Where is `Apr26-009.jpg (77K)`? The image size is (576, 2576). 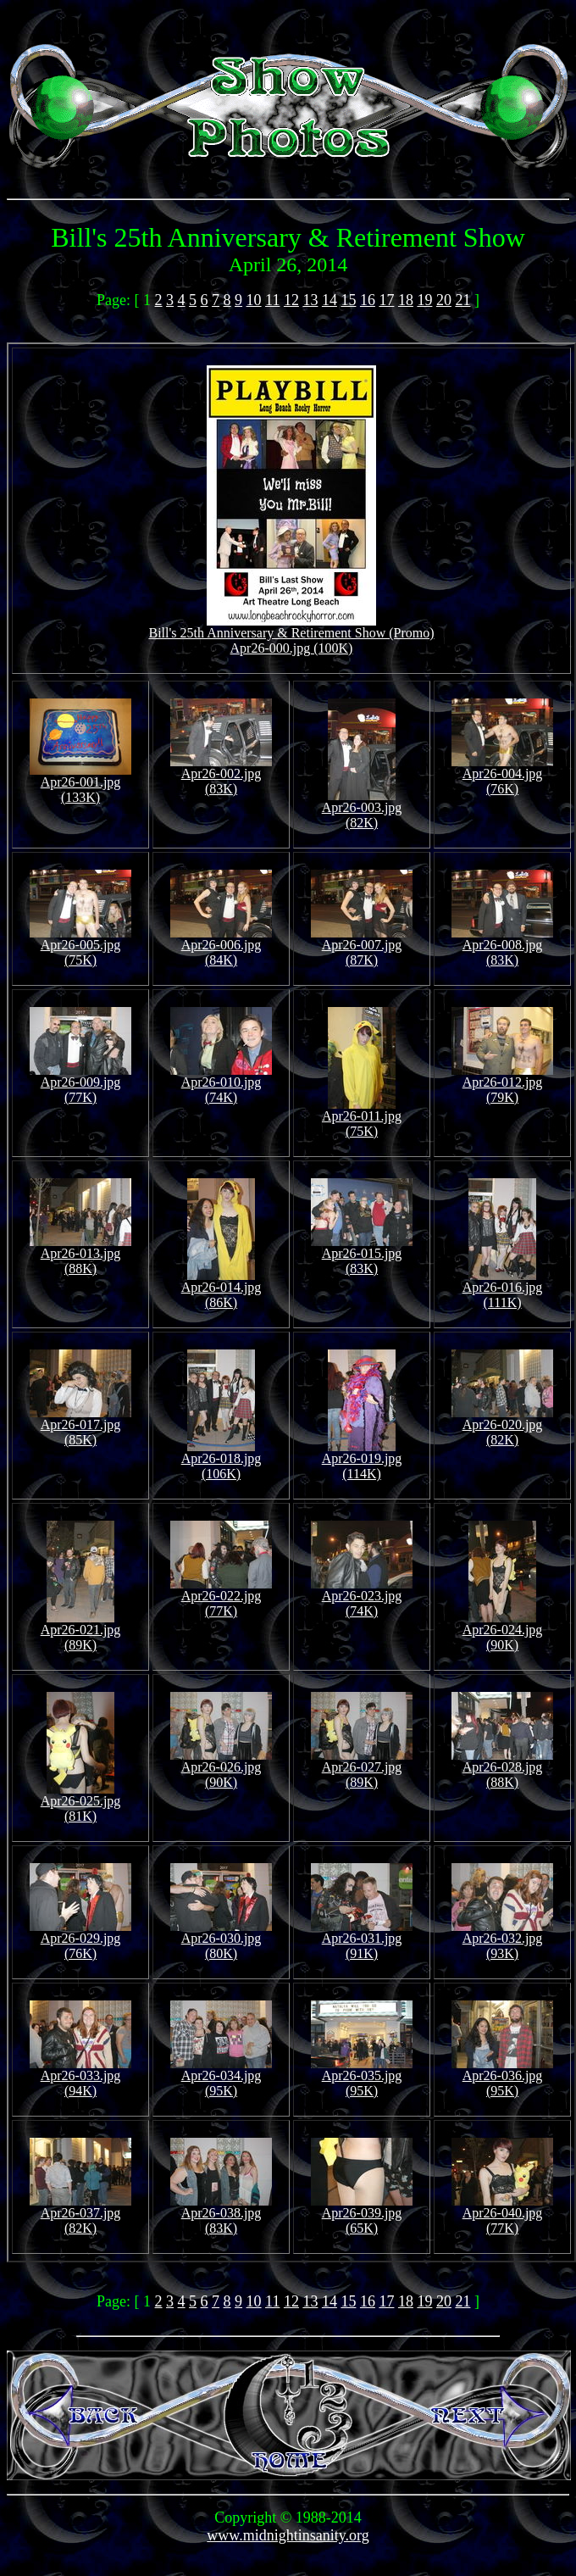 Apr26-009.jpg (77K) is located at coordinates (80, 1083).